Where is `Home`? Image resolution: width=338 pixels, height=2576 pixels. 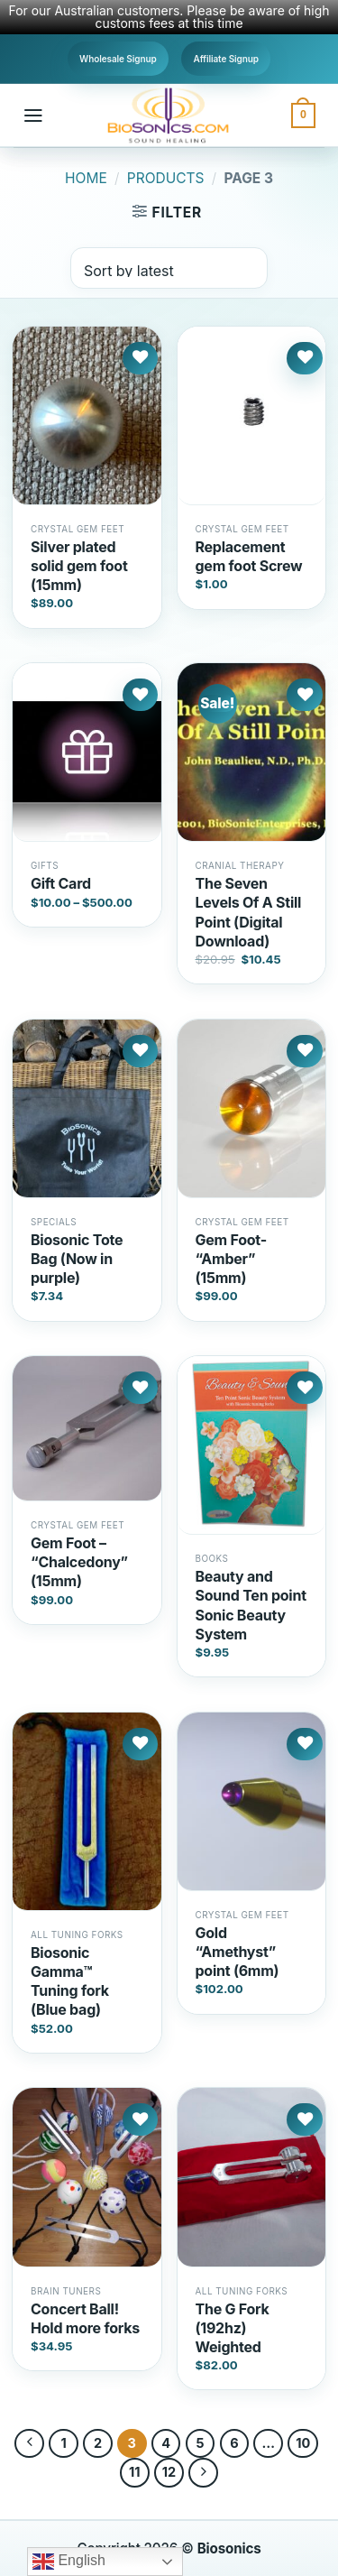
Home is located at coordinates (86, 178).